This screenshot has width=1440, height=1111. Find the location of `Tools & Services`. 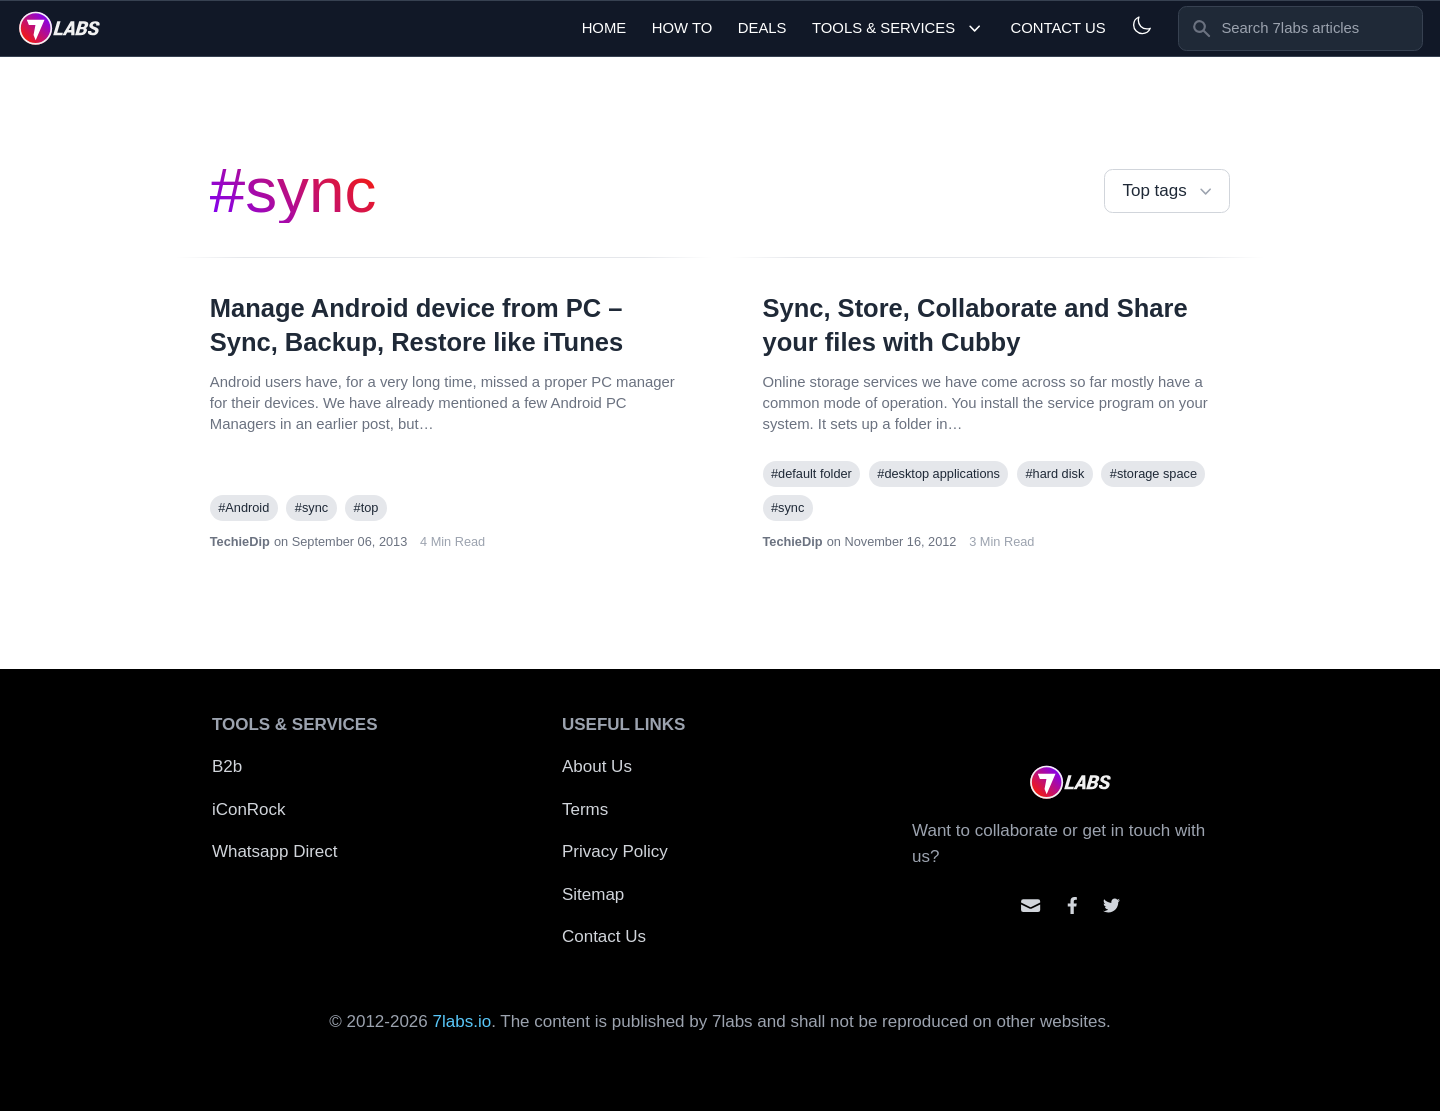

Tools & Services is located at coordinates (898, 28).